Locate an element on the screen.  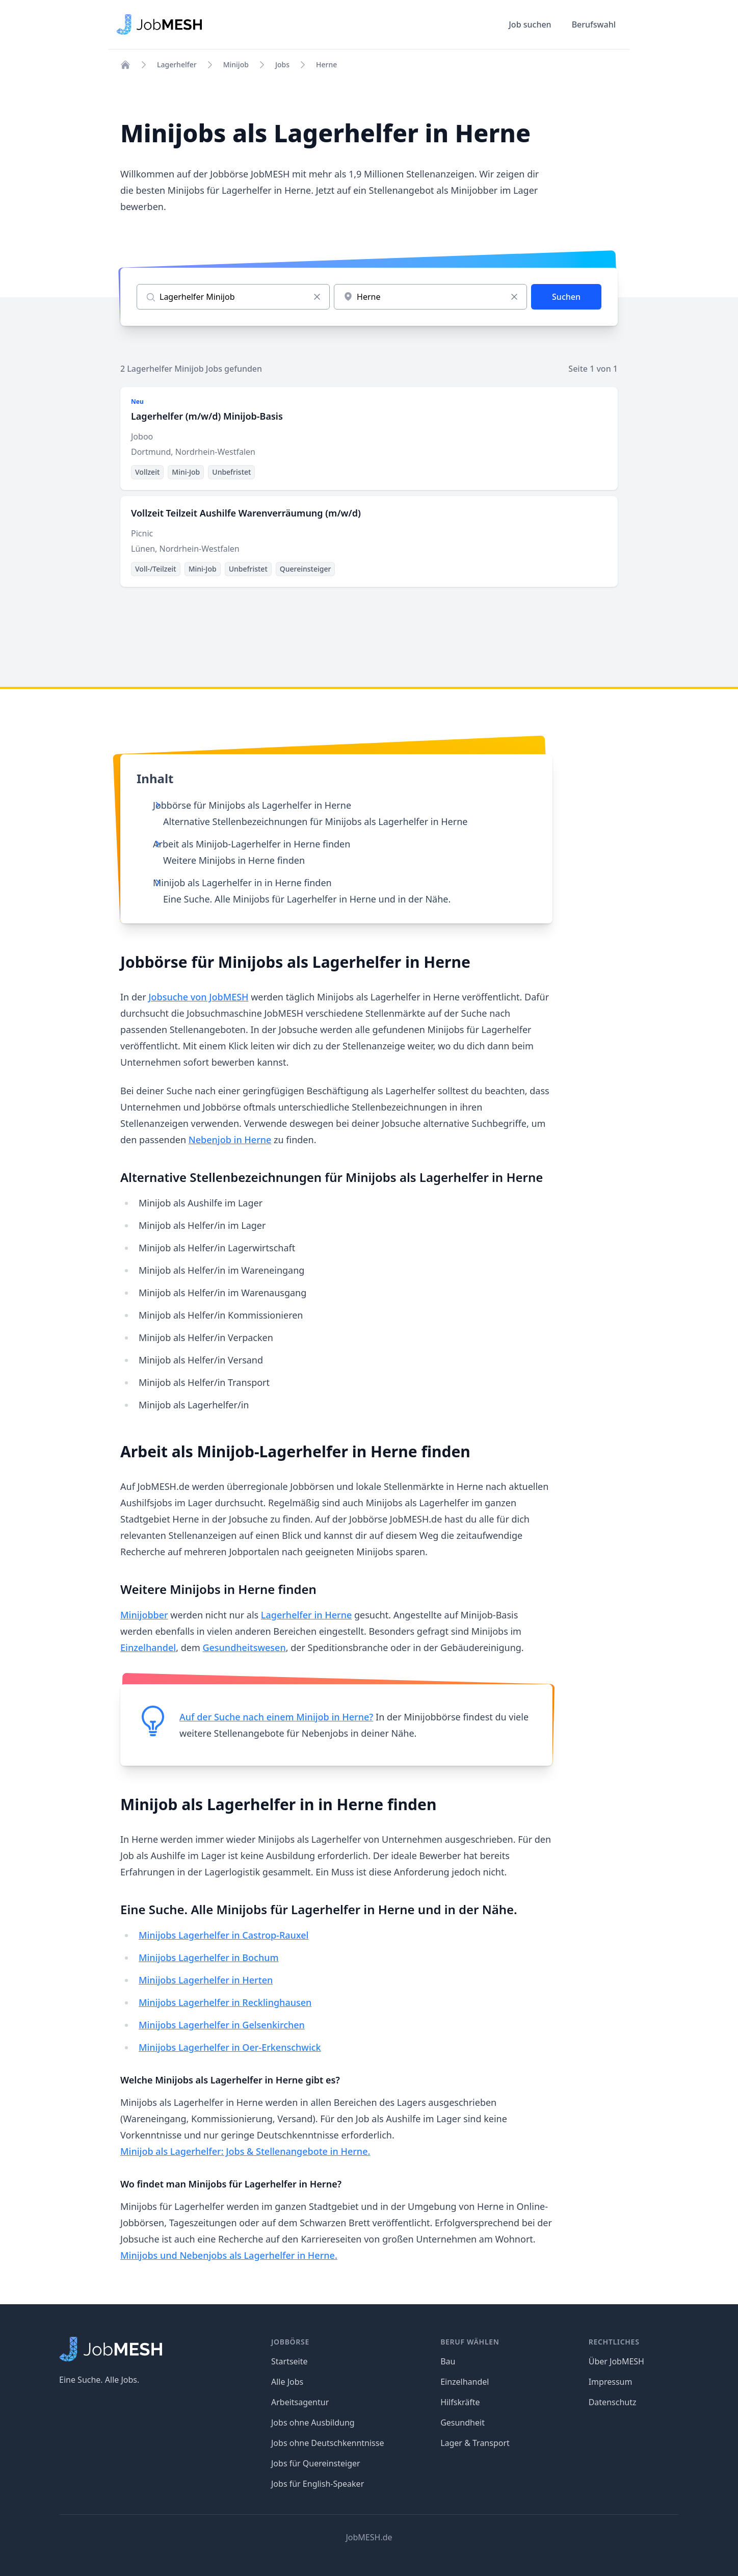
Minijob is located at coordinates (236, 64).